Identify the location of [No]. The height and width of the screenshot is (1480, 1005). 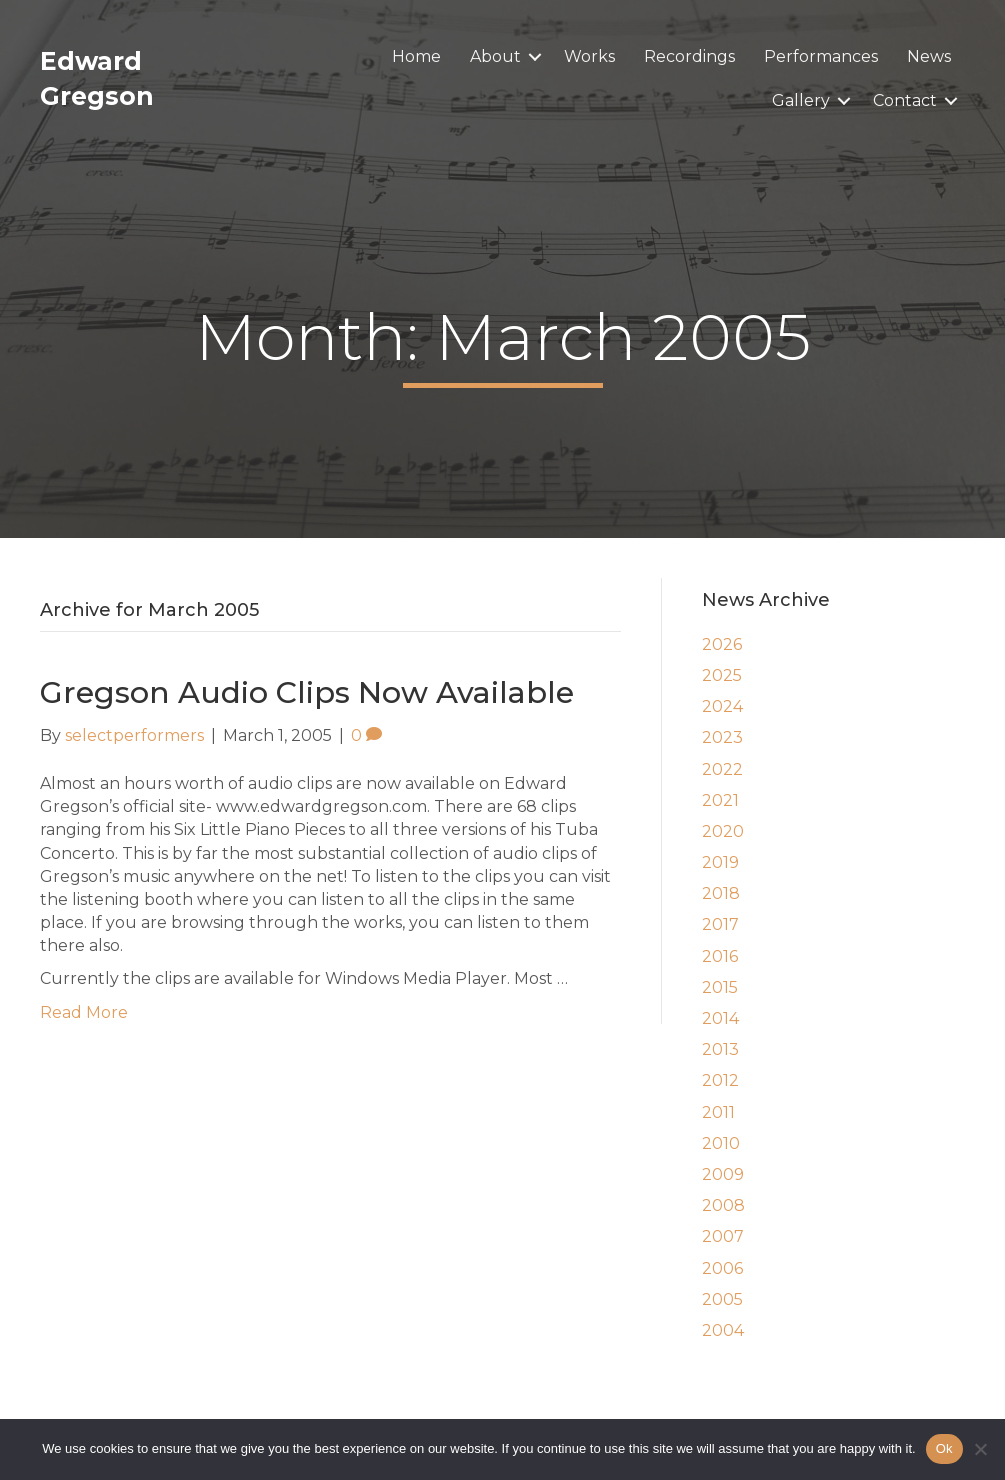
(980, 1449).